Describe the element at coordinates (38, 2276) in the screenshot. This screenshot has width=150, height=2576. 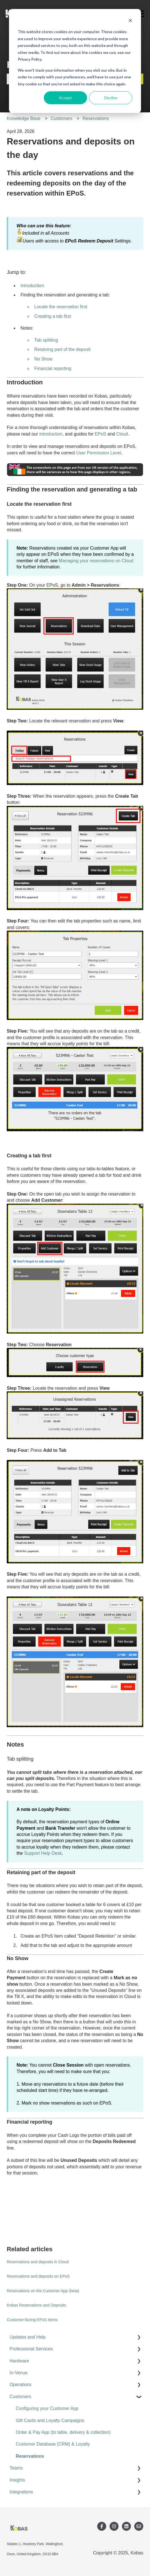
I see `Reservations and deposits on EPoS` at that location.